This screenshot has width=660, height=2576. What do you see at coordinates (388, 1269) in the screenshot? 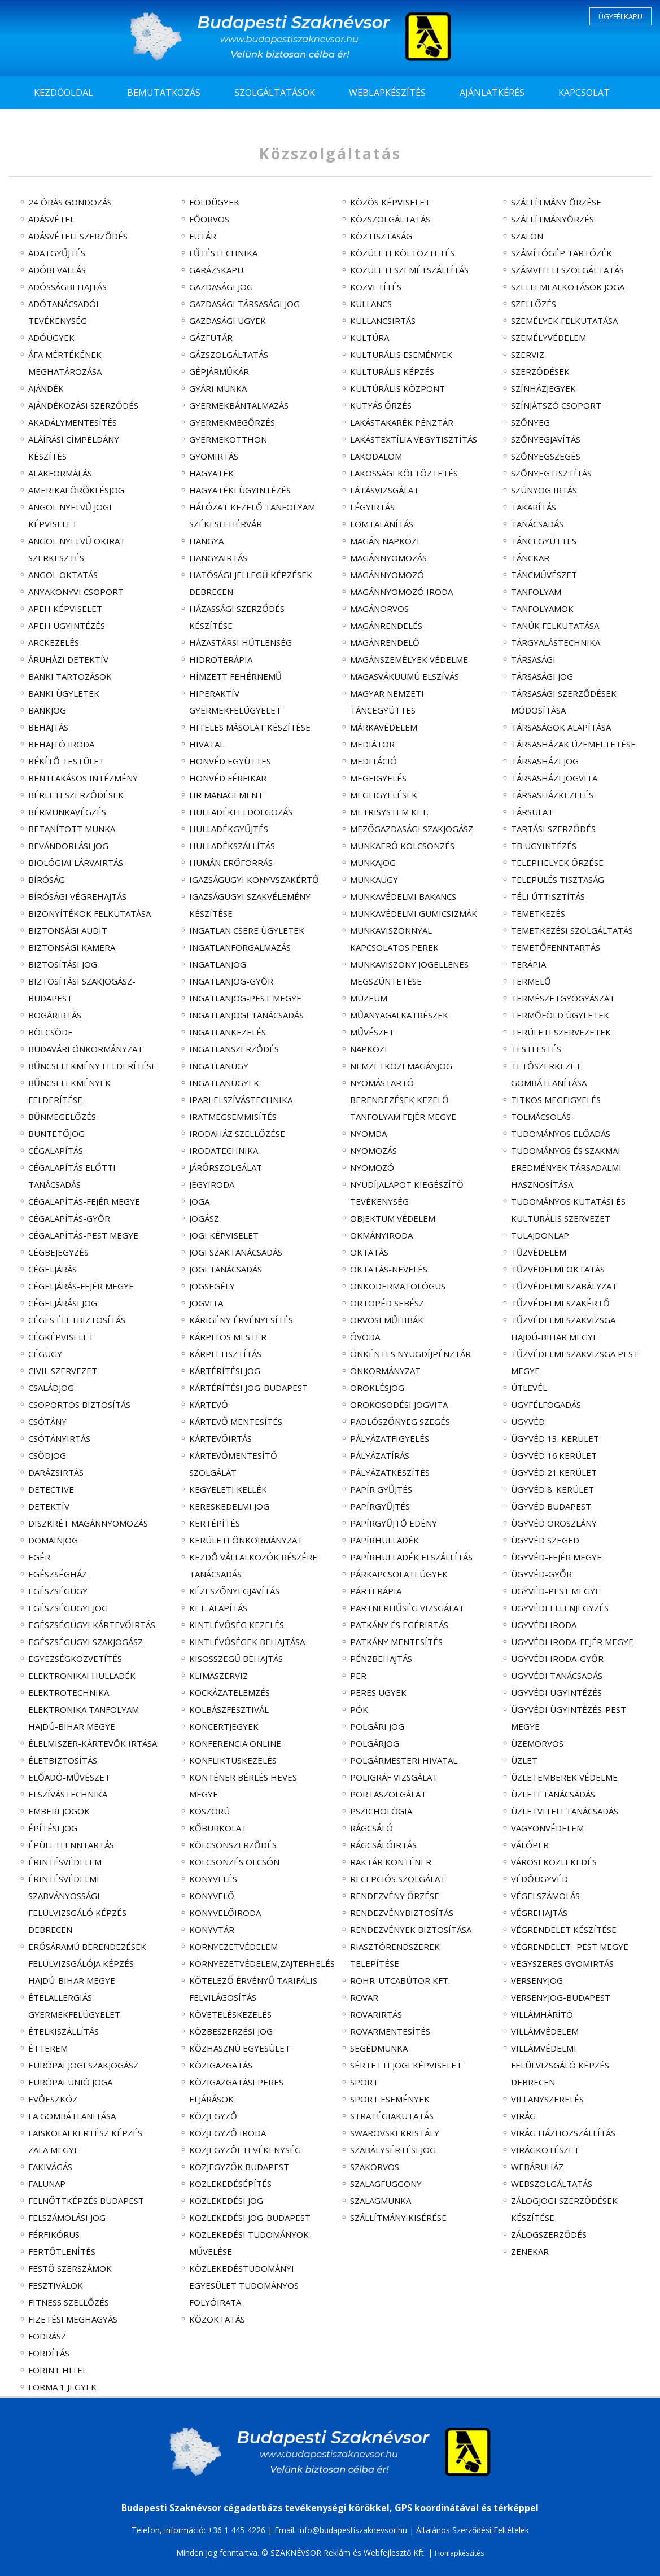
I see `oktatás-nevelés` at bounding box center [388, 1269].